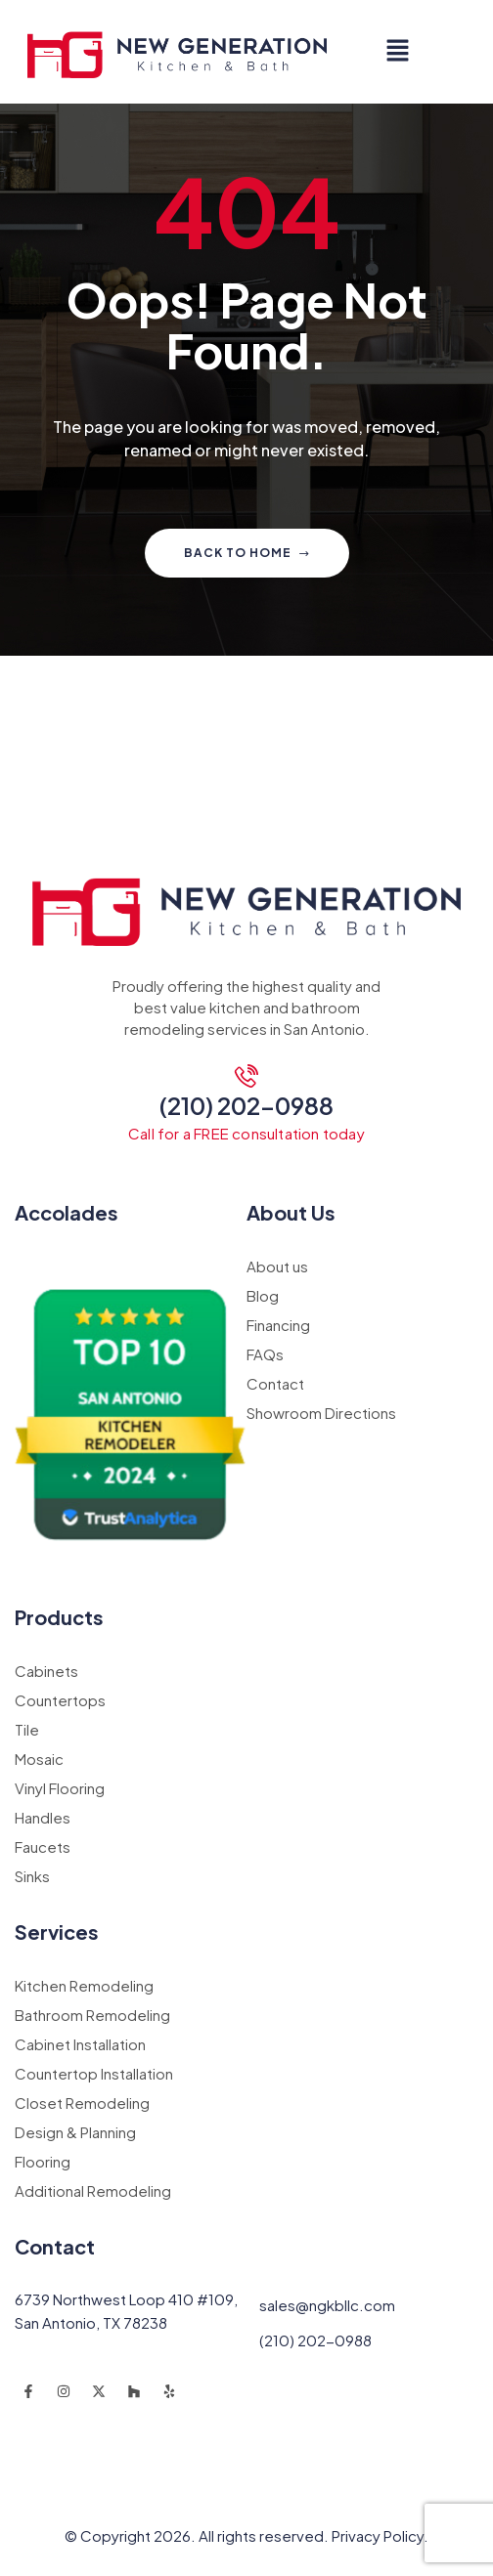 The width and height of the screenshot is (493, 2576). What do you see at coordinates (94, 2073) in the screenshot?
I see `Countertop Installation` at bounding box center [94, 2073].